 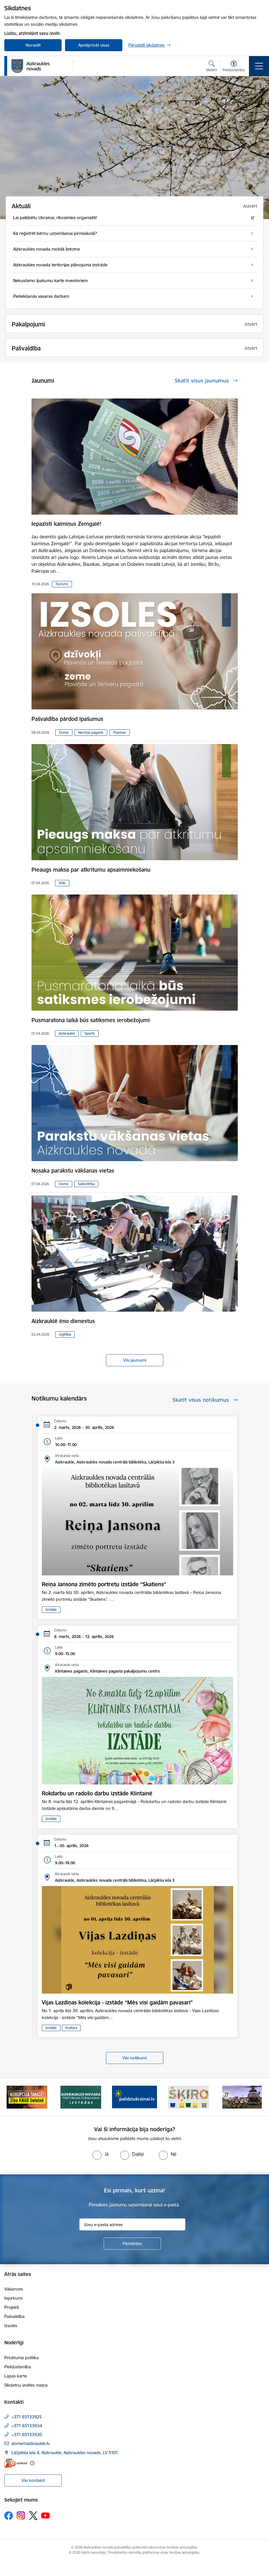 I want to click on Pļaviņas, so click(x=119, y=732).